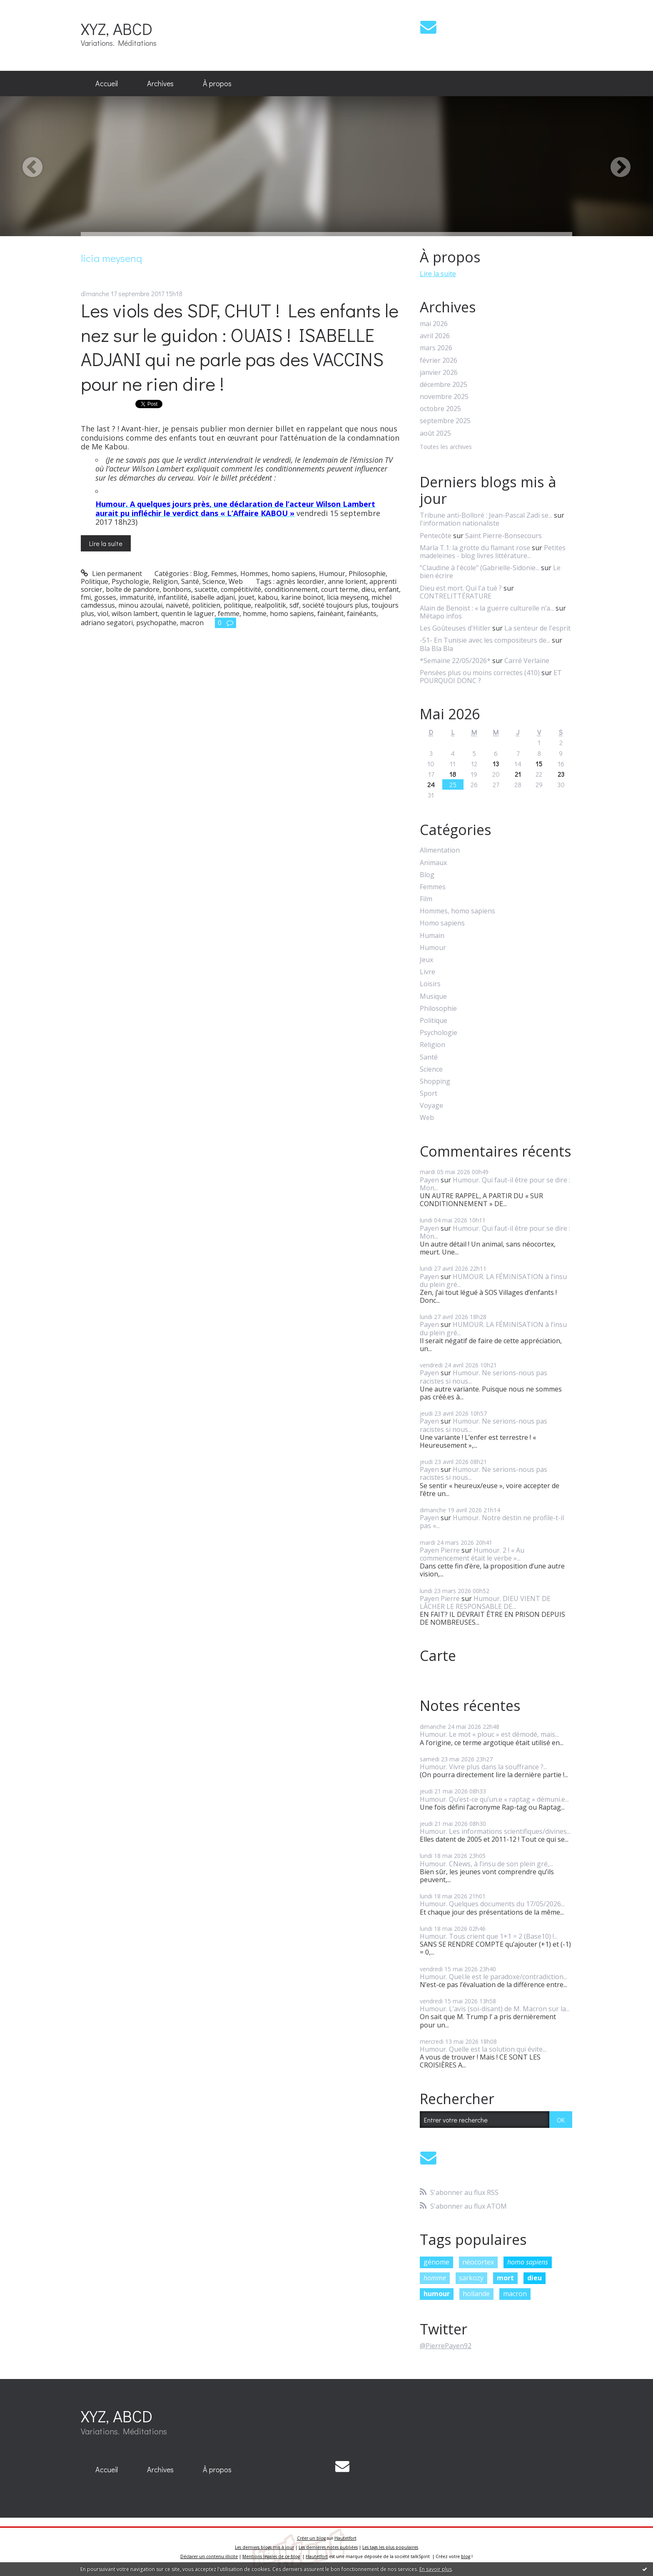 Image resolution: width=653 pixels, height=2576 pixels. I want to click on mai 2026, so click(434, 324).